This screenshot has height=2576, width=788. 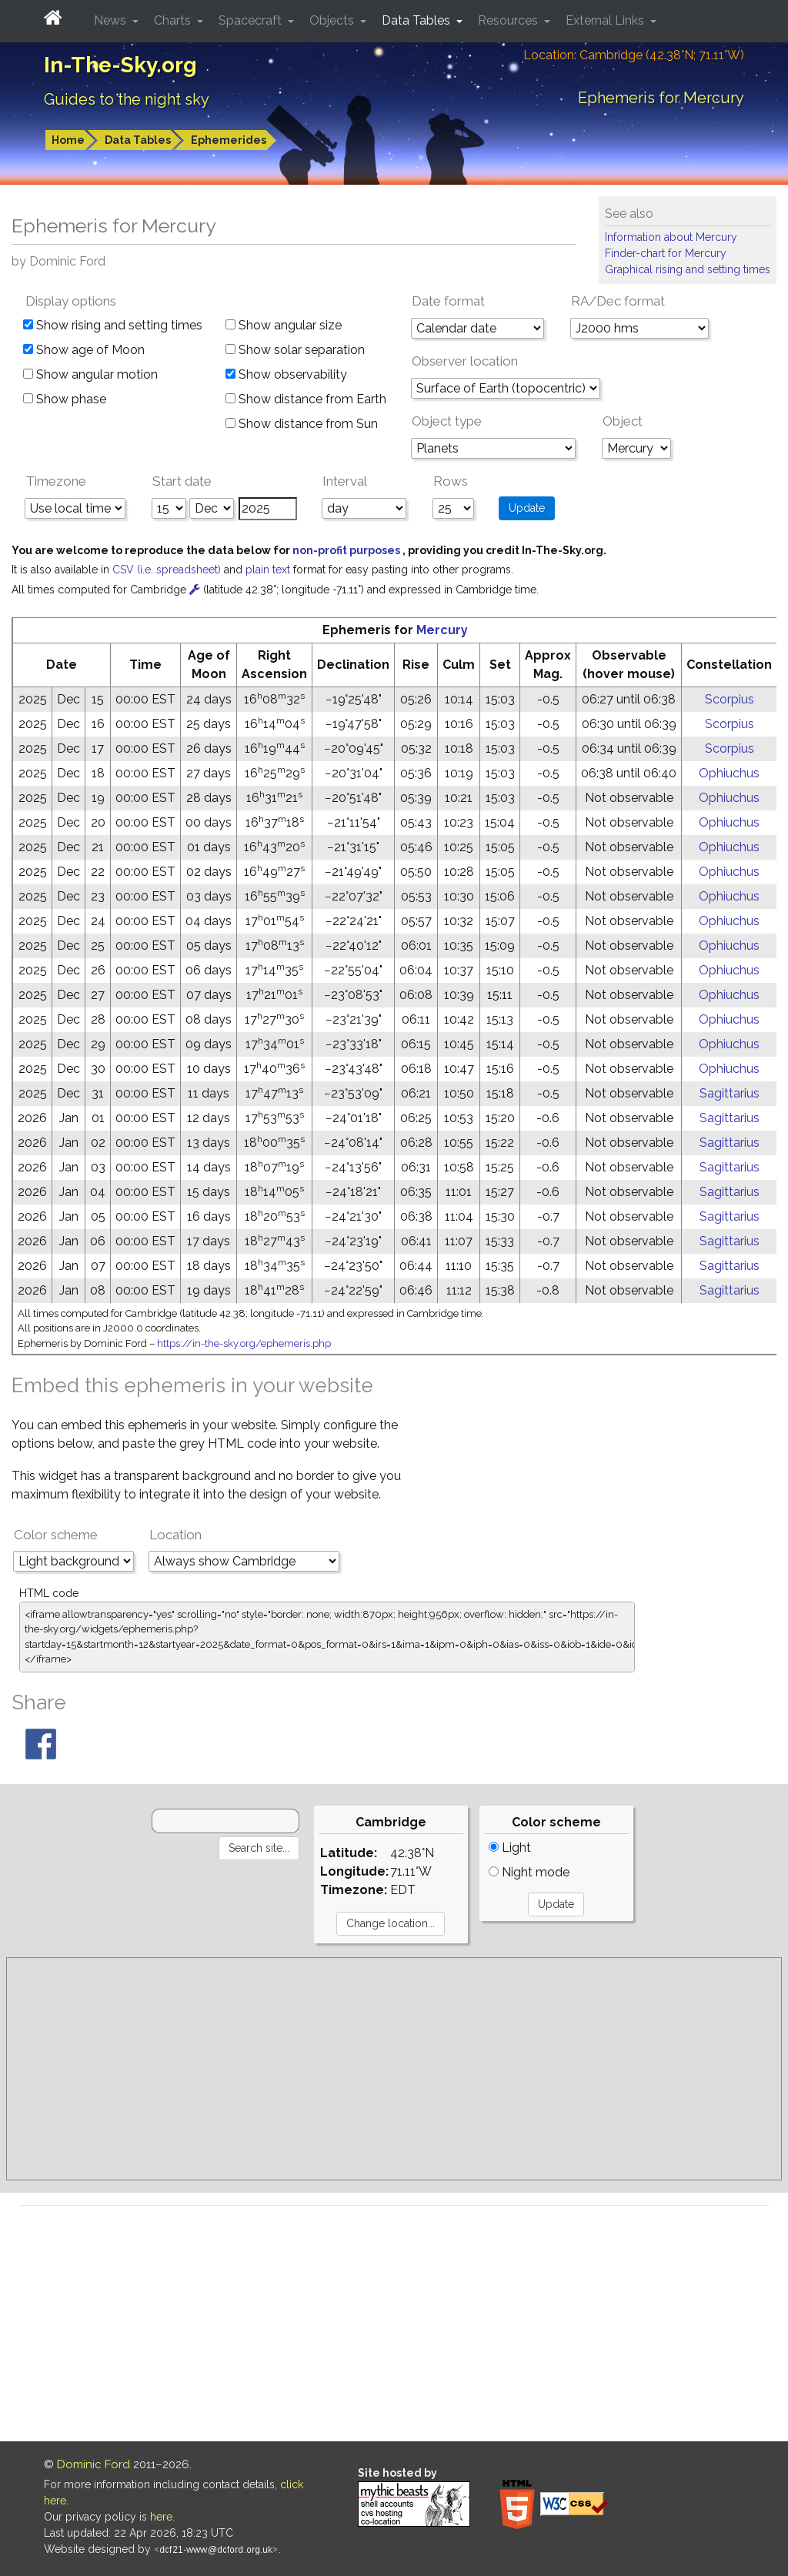 I want to click on Ophiuchus, so click(x=729, y=773).